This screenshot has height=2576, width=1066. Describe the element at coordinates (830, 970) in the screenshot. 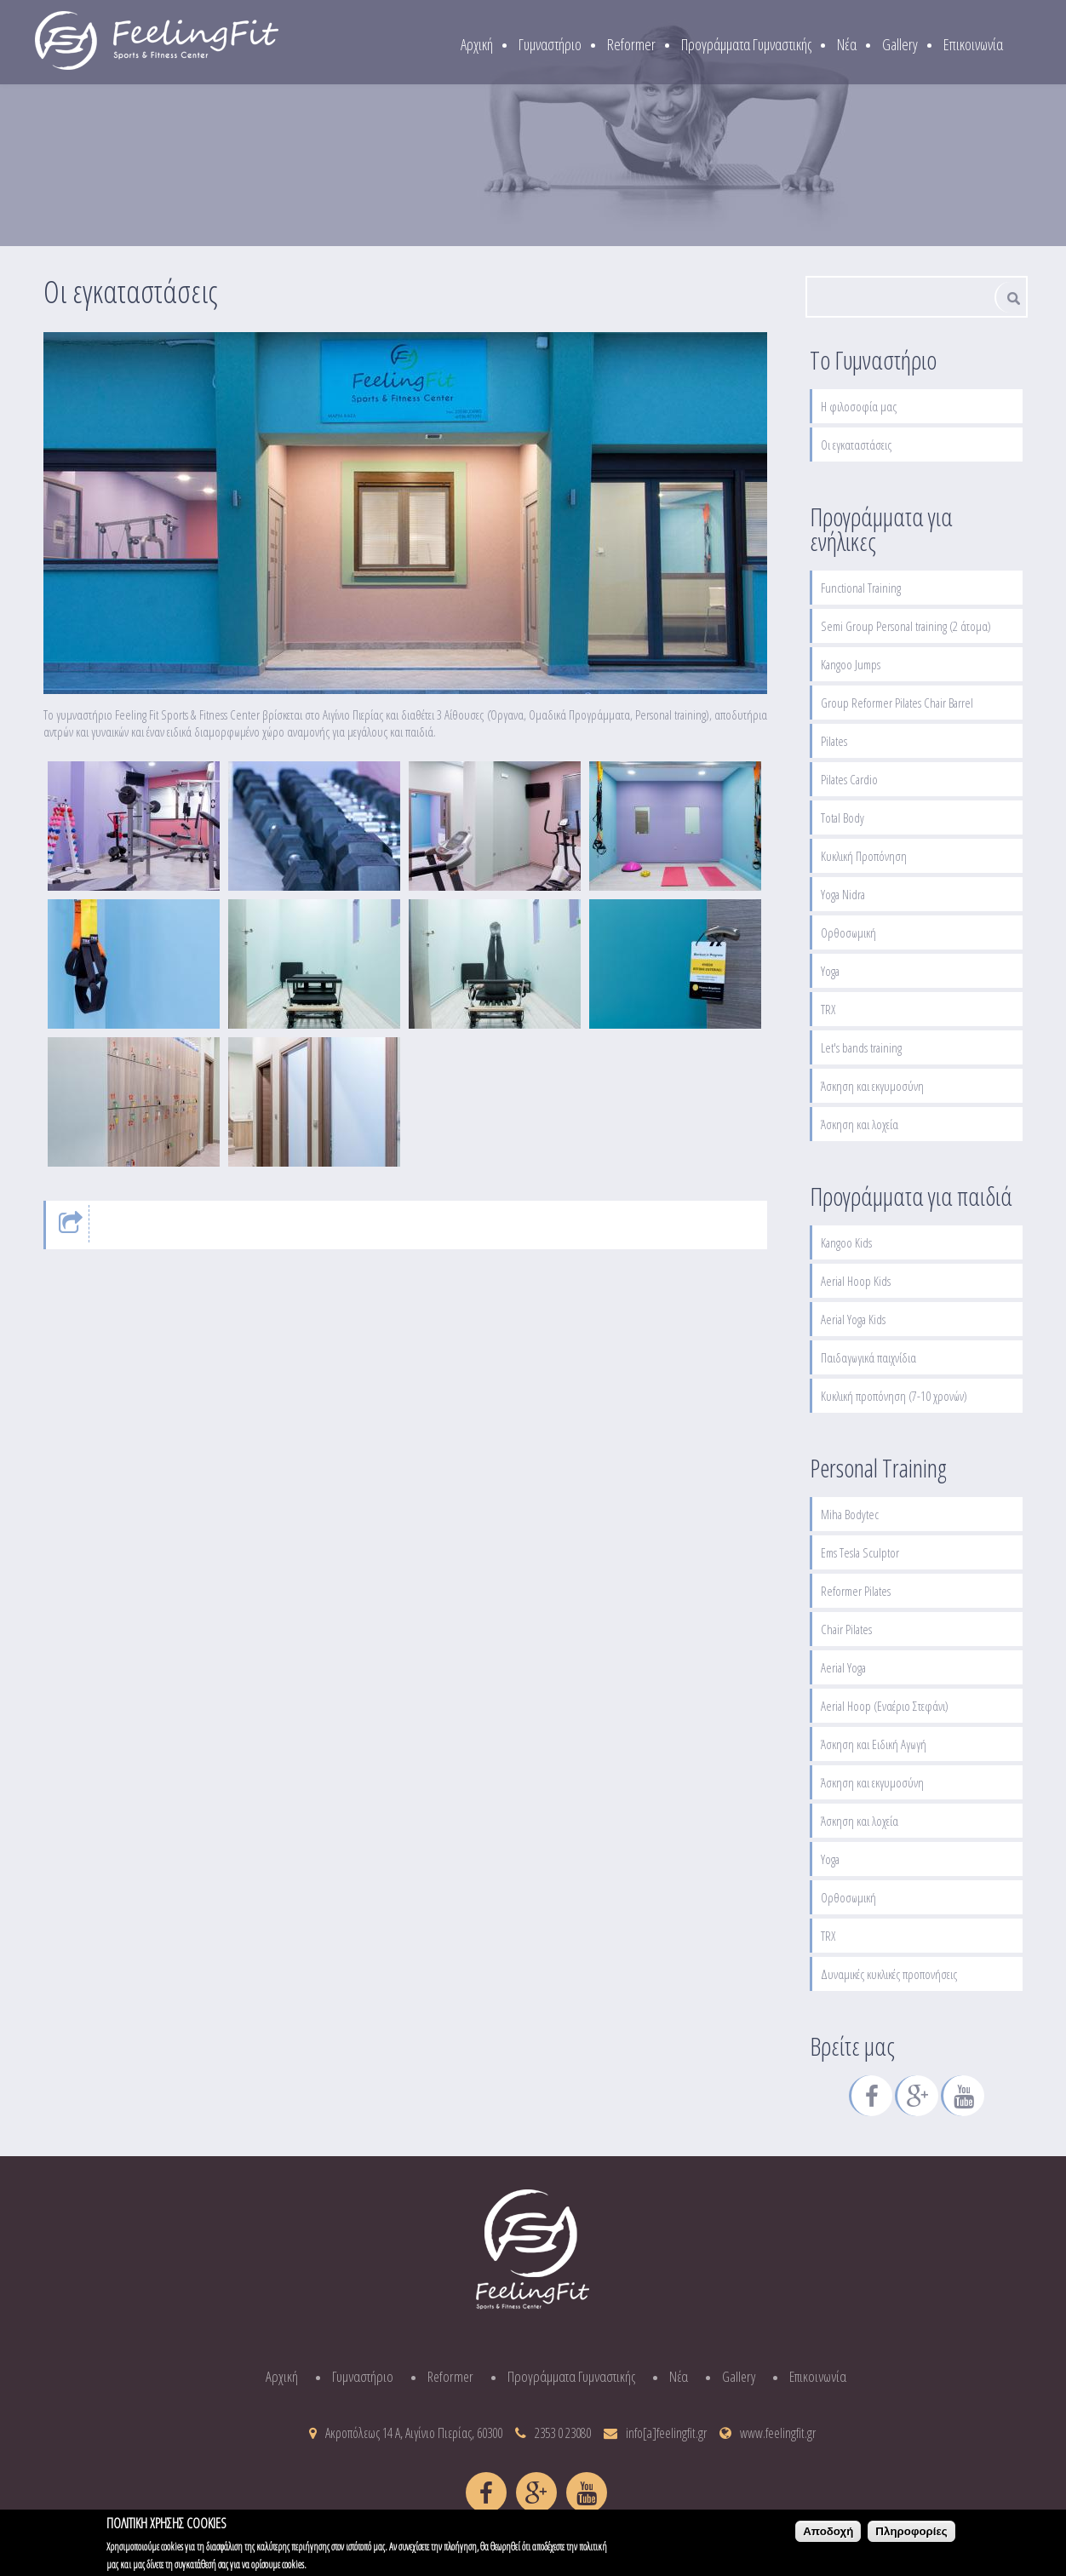

I see `Yoga` at that location.